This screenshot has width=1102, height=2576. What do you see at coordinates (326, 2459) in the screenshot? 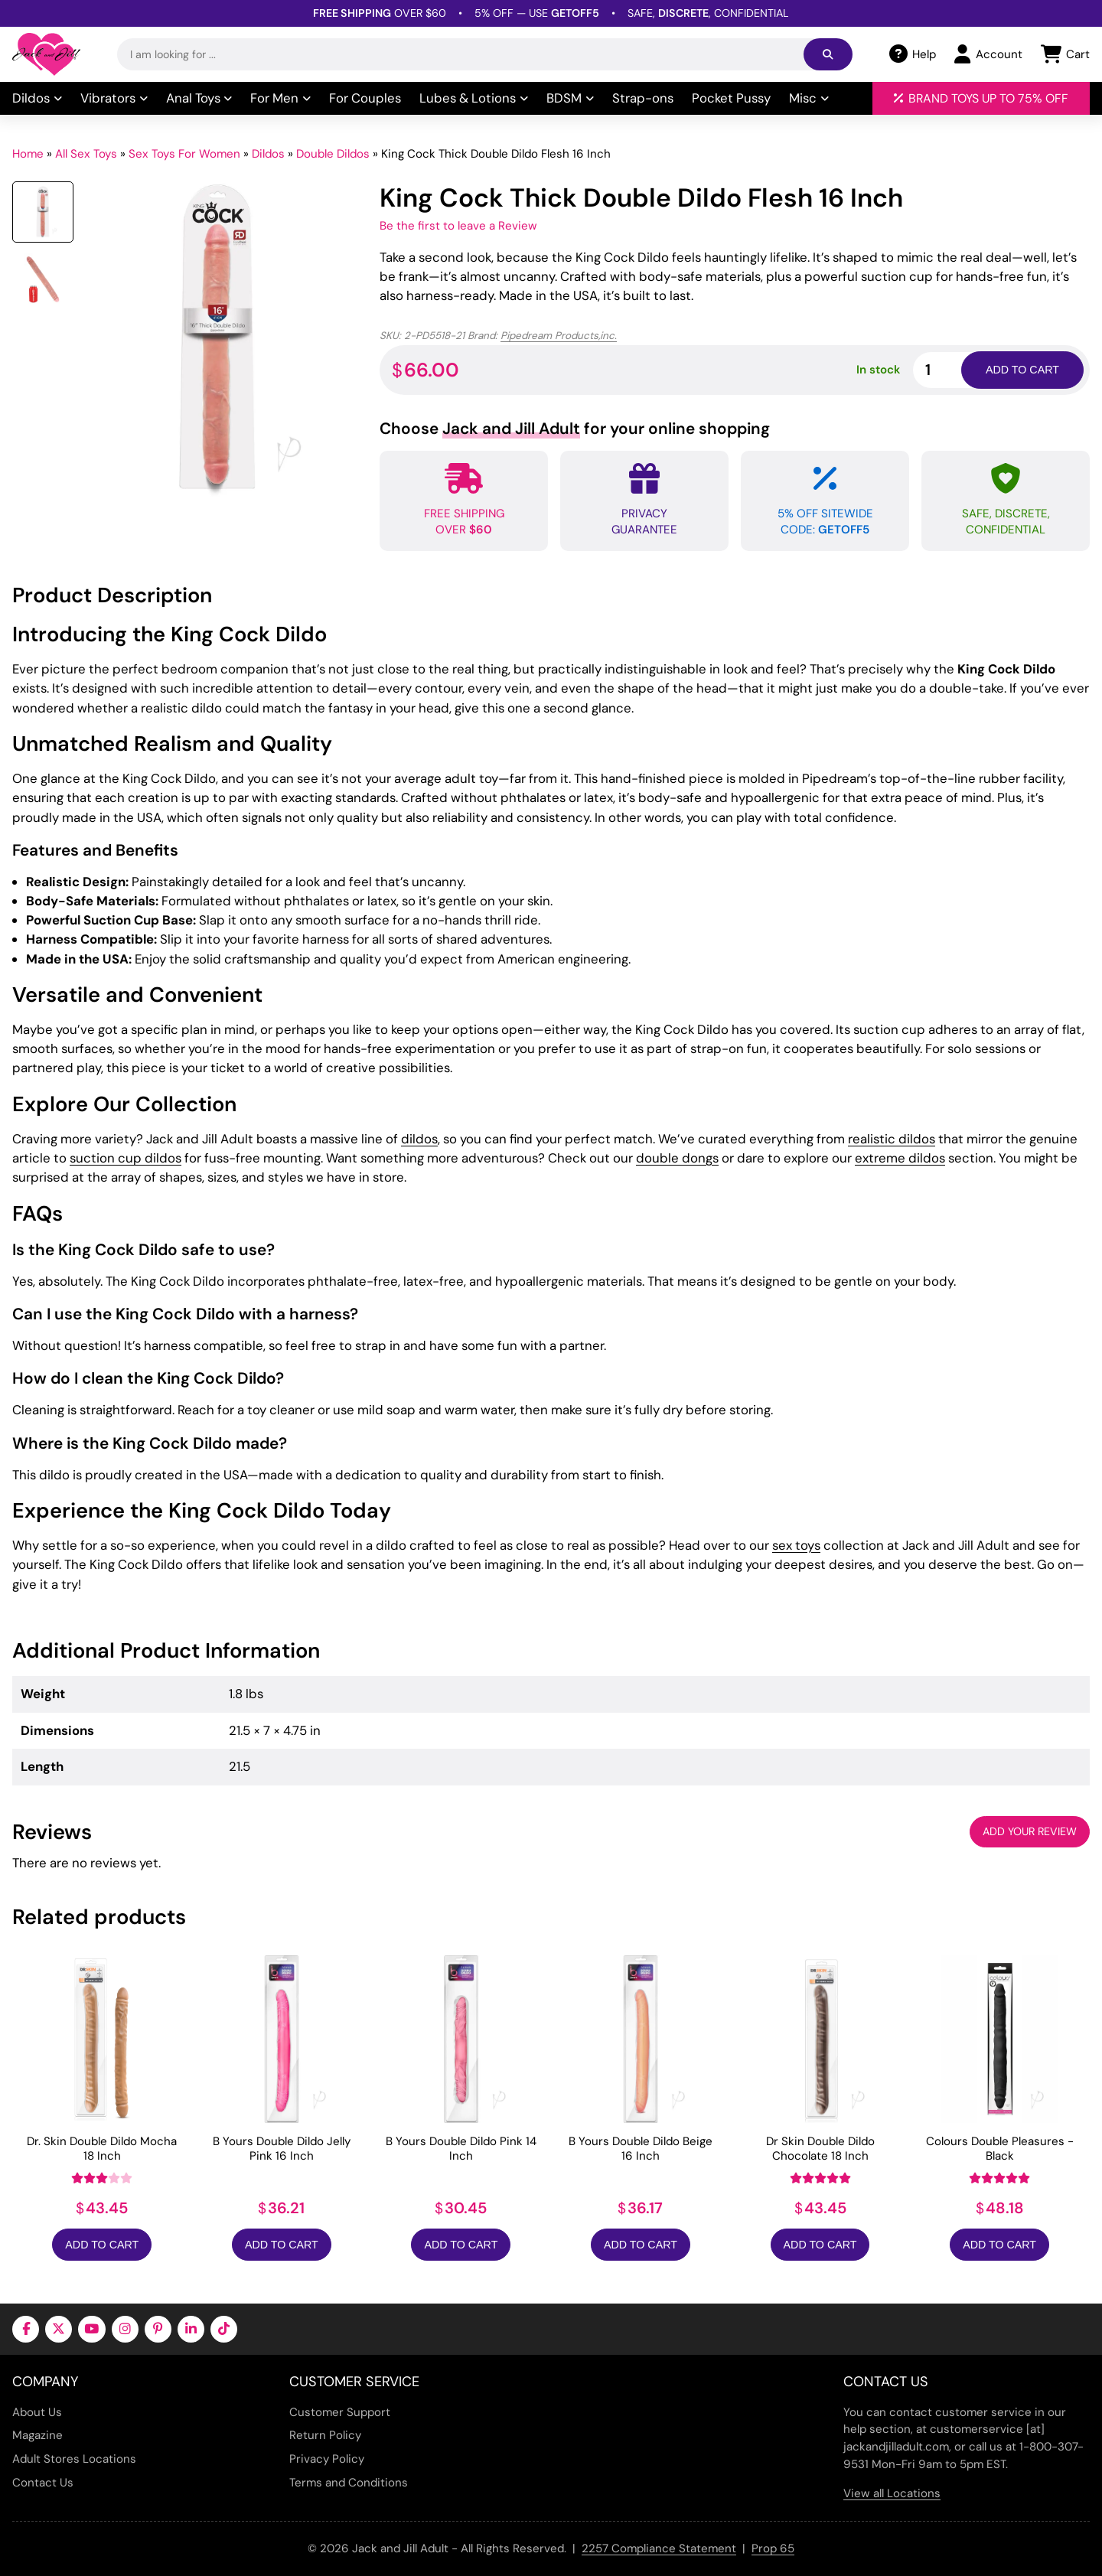
I see `Privacy Policy` at bounding box center [326, 2459].